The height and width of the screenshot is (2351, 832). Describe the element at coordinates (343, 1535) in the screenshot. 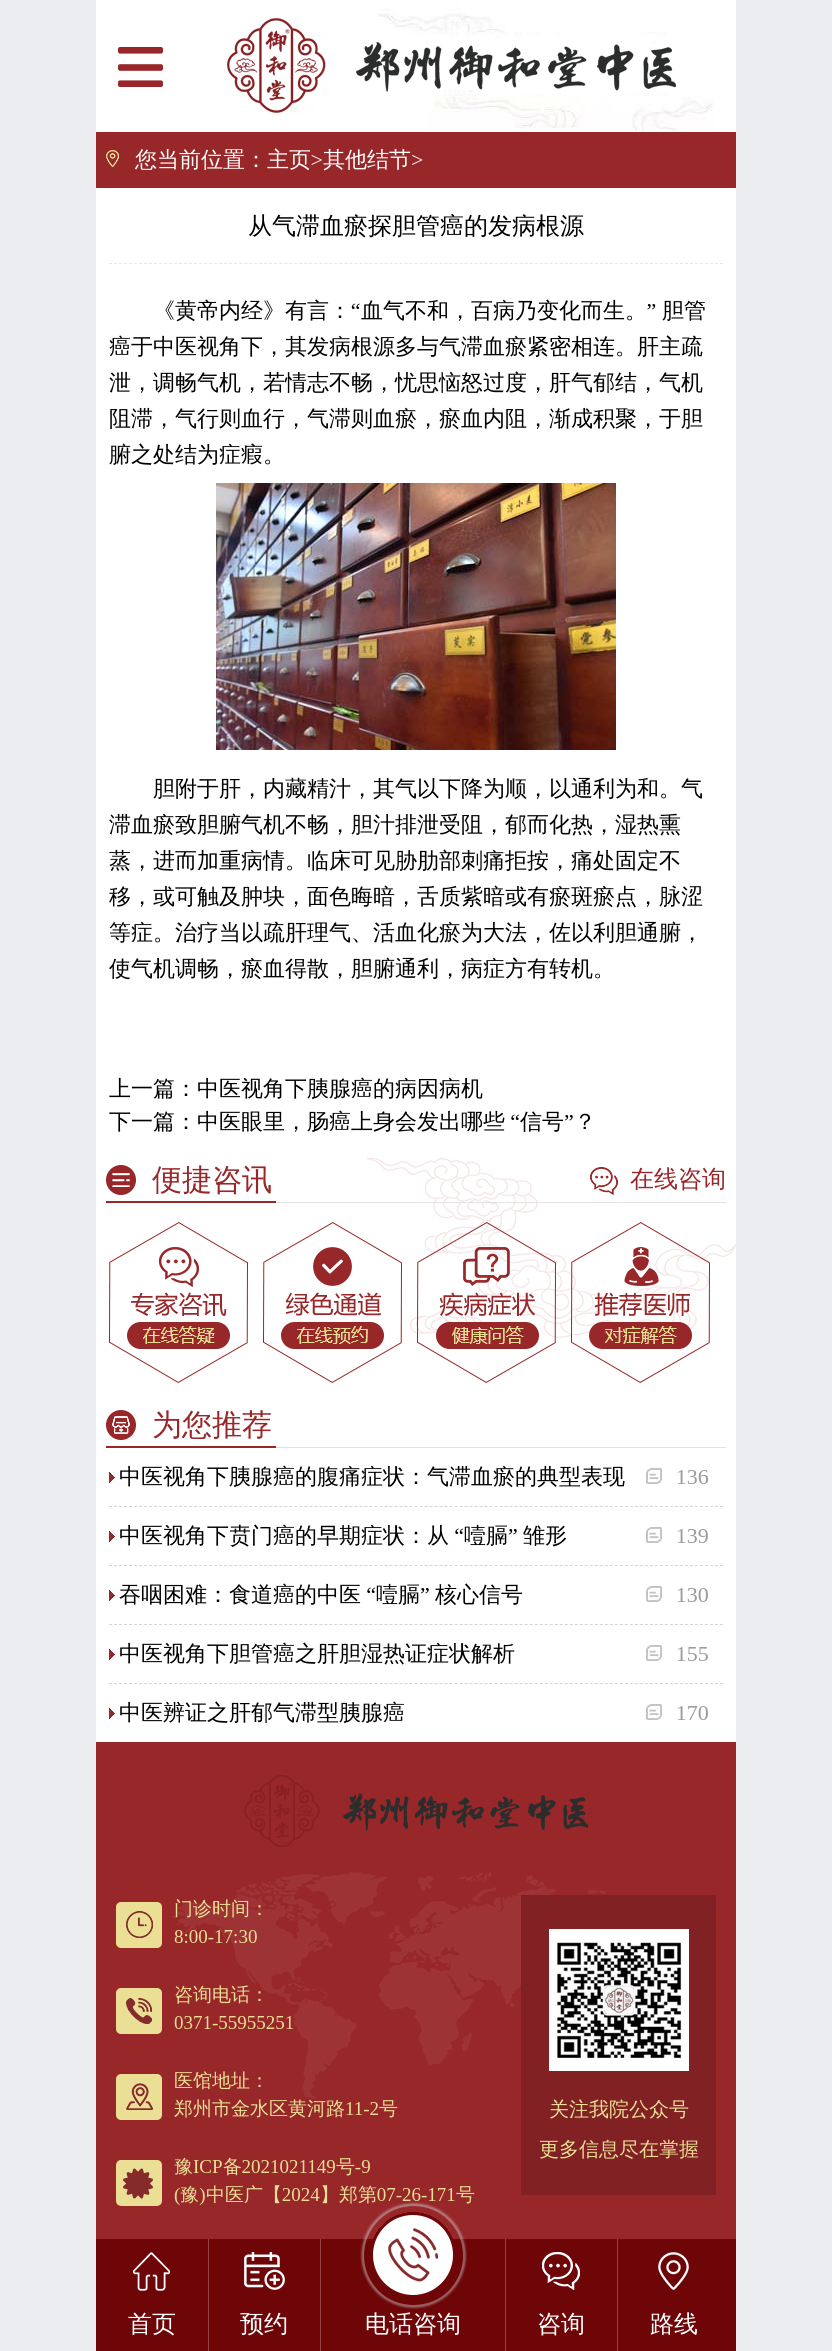

I see `中医视角下贲门癌的早期症状：从 “噎膈” 雏形` at that location.